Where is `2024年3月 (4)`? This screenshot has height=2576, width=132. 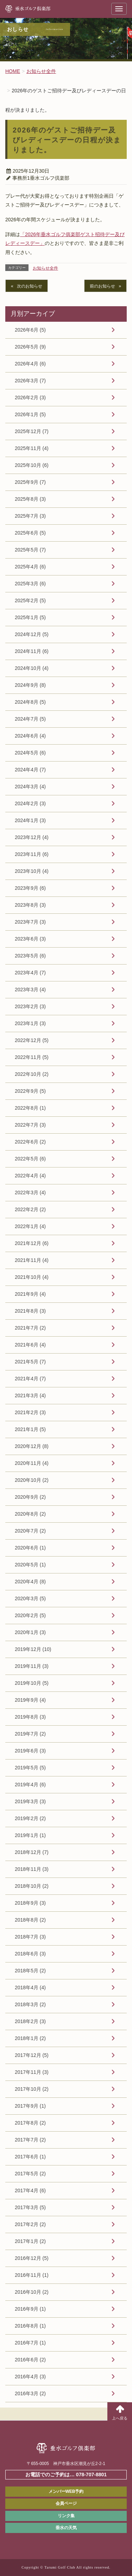 2024年3月 (4) is located at coordinates (30, 786).